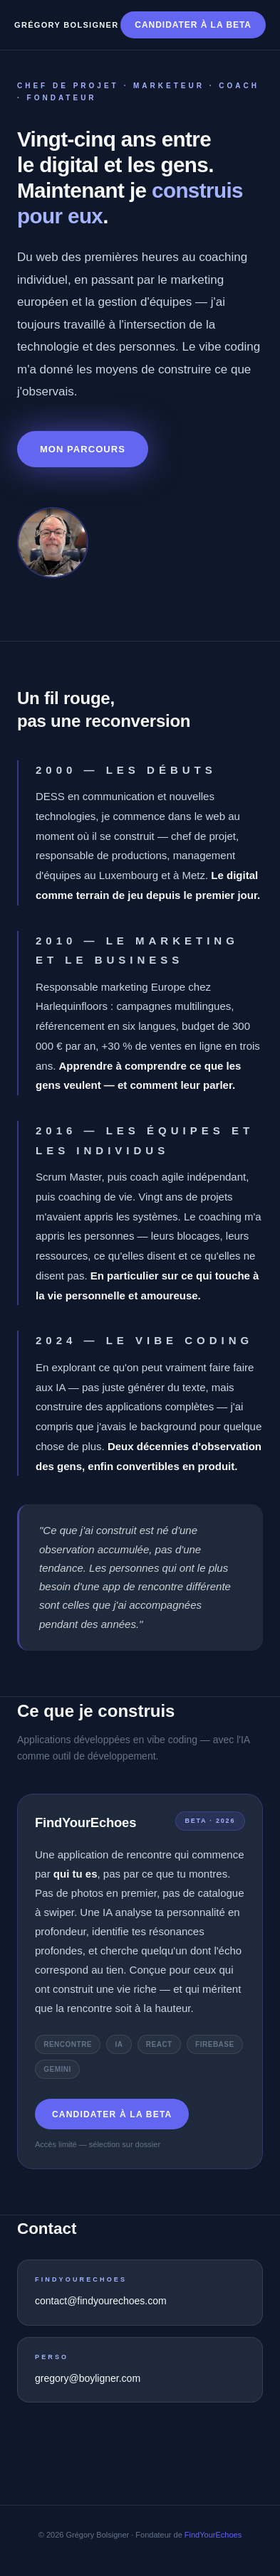 The height and width of the screenshot is (2576, 280). I want to click on Candidater à la beta, so click(193, 25).